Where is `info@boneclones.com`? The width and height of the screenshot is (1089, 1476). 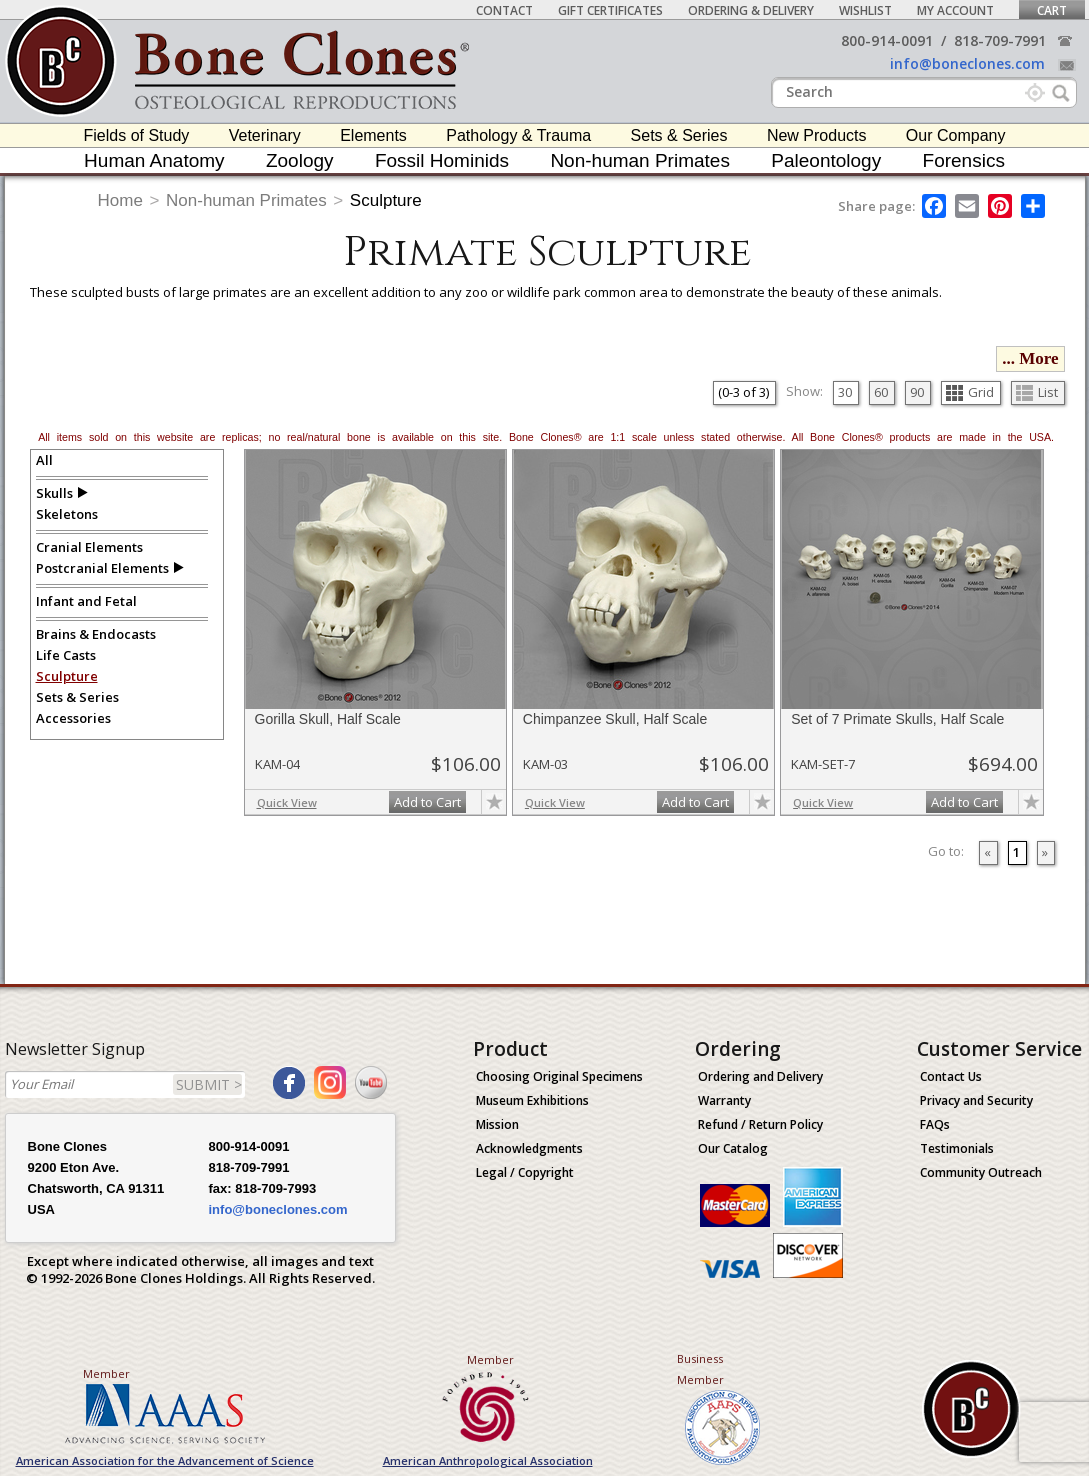
info@boneclones.com is located at coordinates (967, 63).